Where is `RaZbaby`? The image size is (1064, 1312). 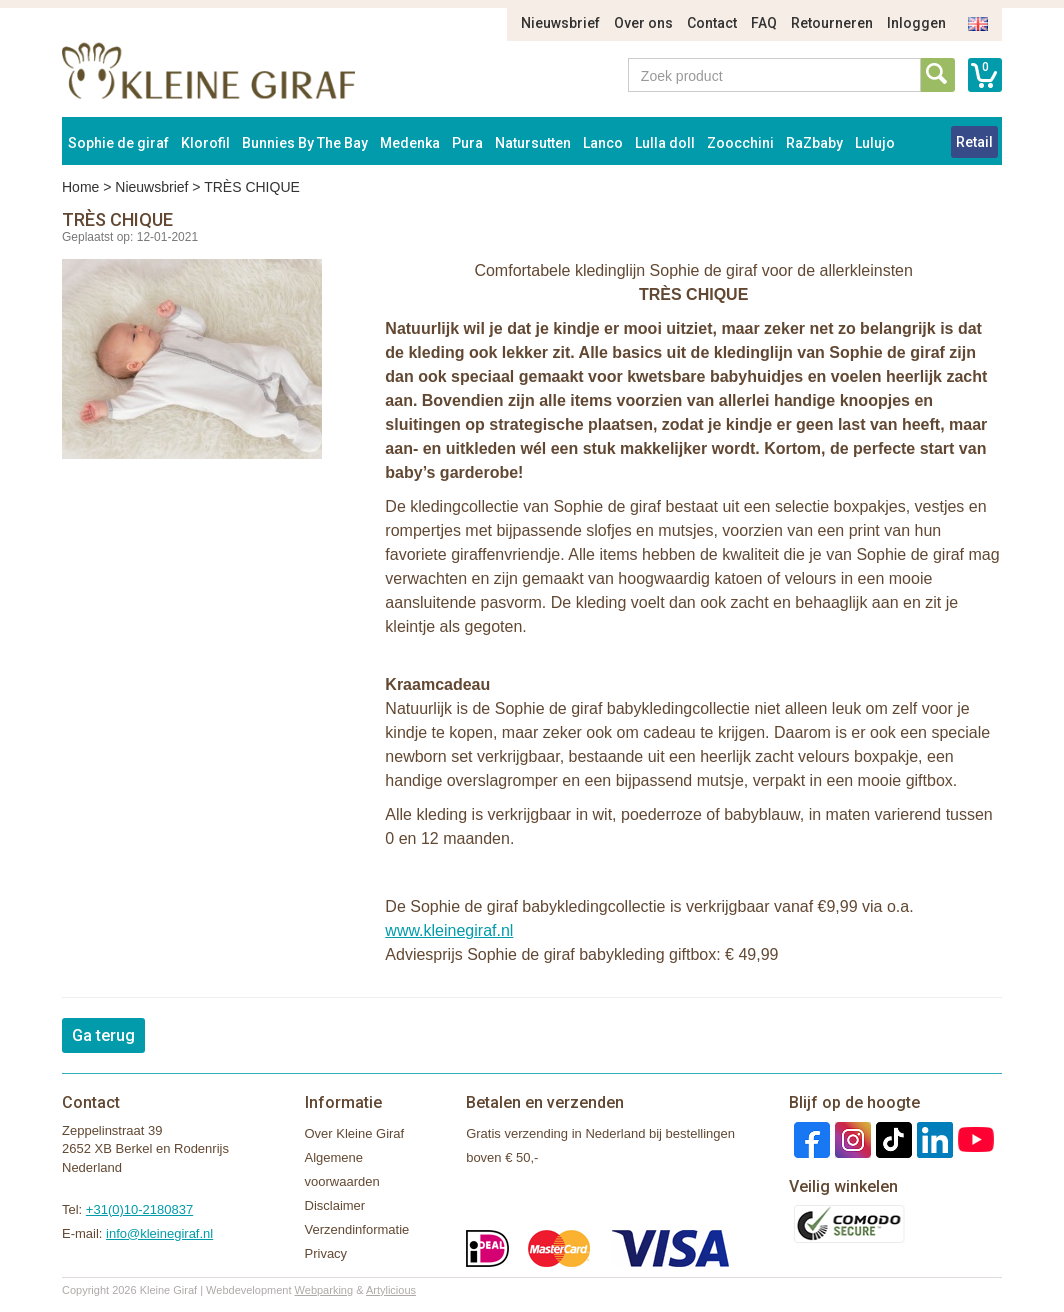 RaZbaby is located at coordinates (814, 143).